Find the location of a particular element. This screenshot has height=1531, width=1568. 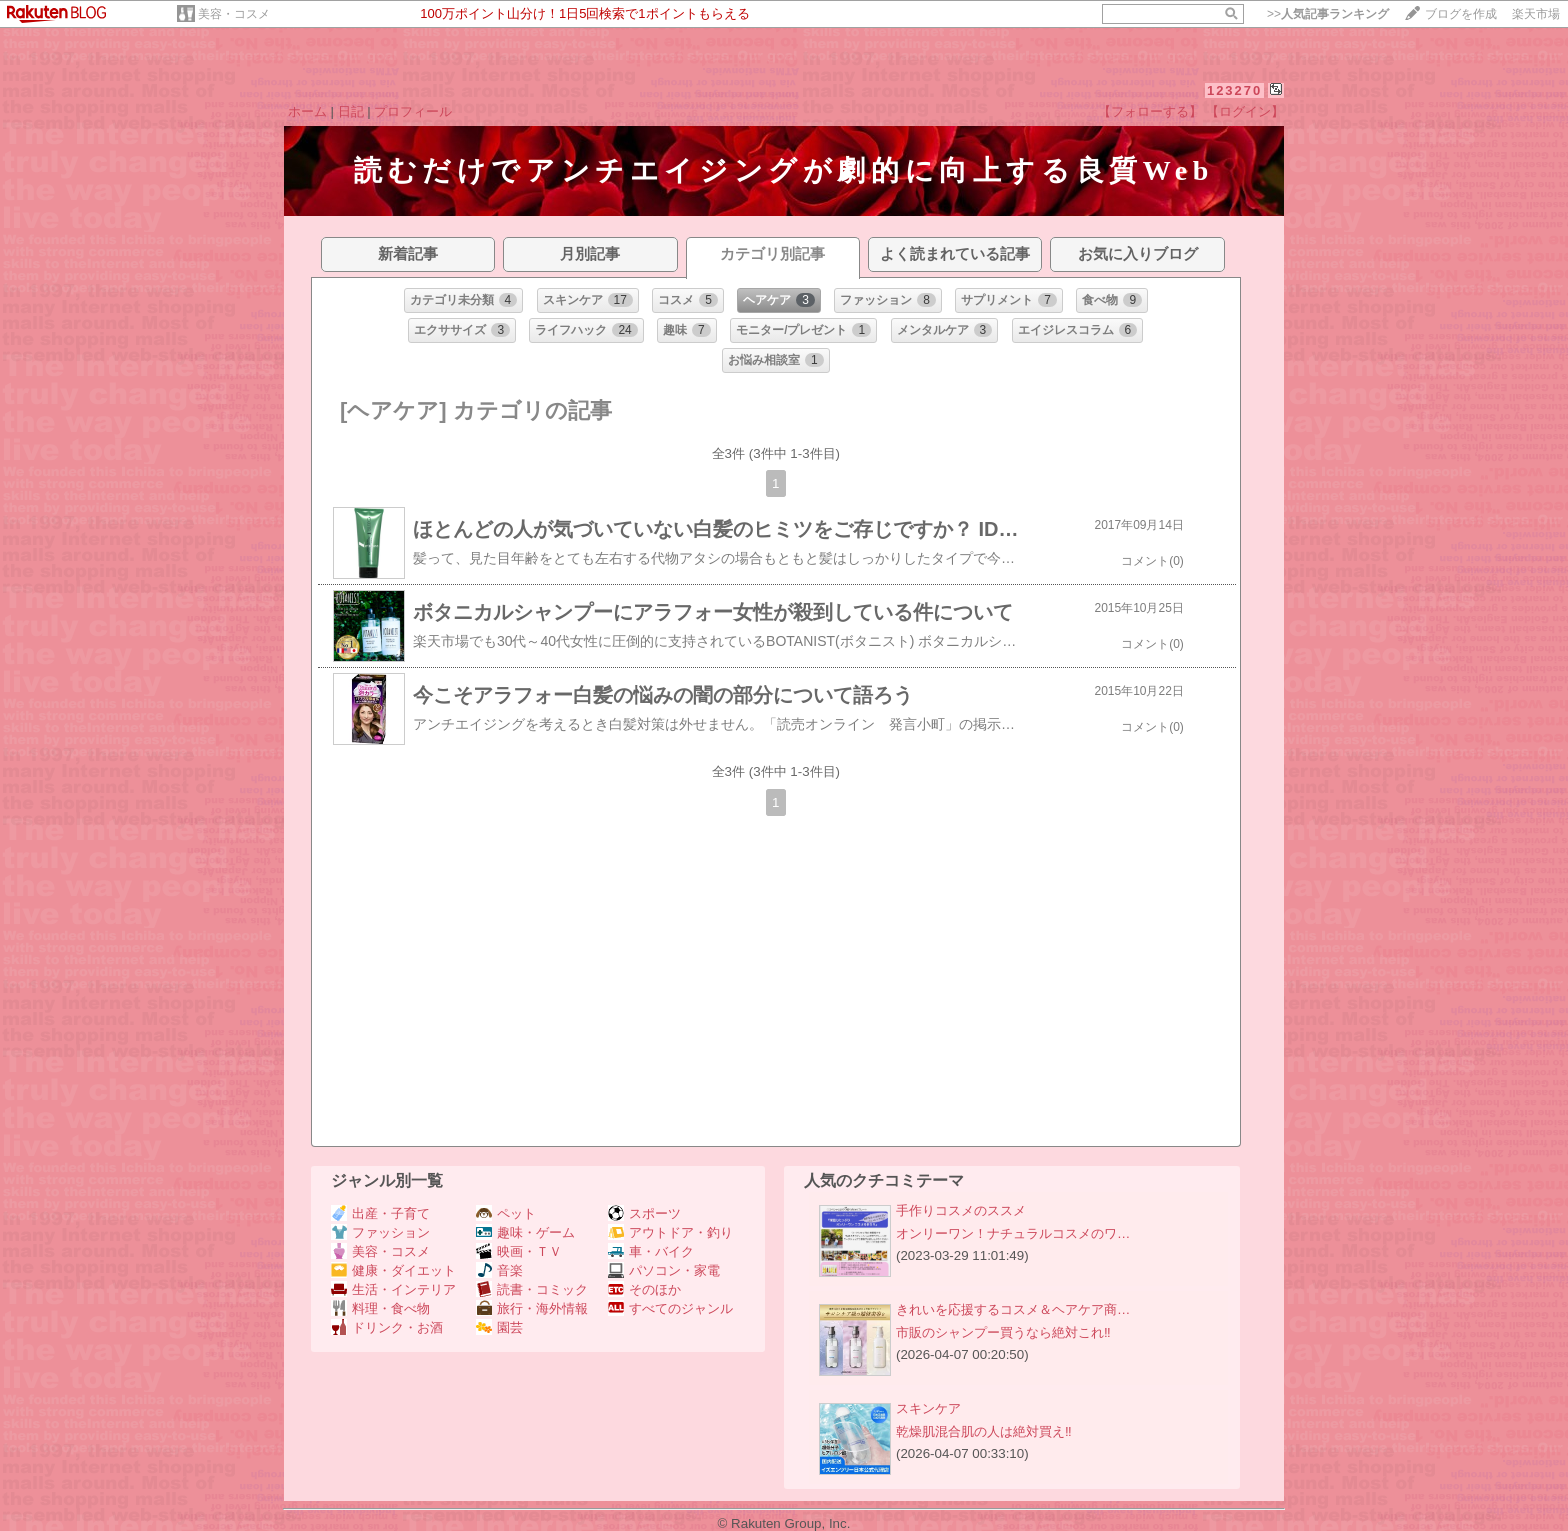

映画・ＴＶ is located at coordinates (519, 1251).